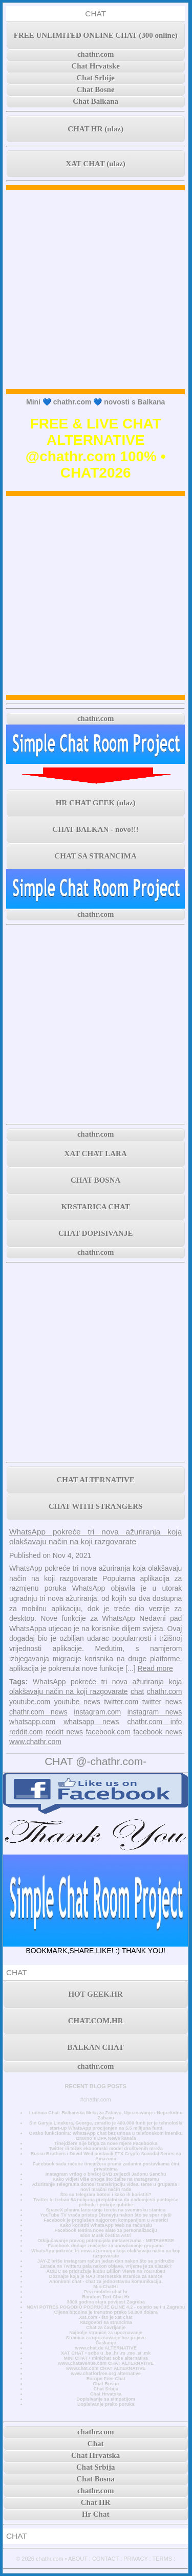 This screenshot has width=192, height=2576. Describe the element at coordinates (106, 2179) in the screenshot. I see `Kako vidjeti više onoga što želite na Instagramu` at that location.